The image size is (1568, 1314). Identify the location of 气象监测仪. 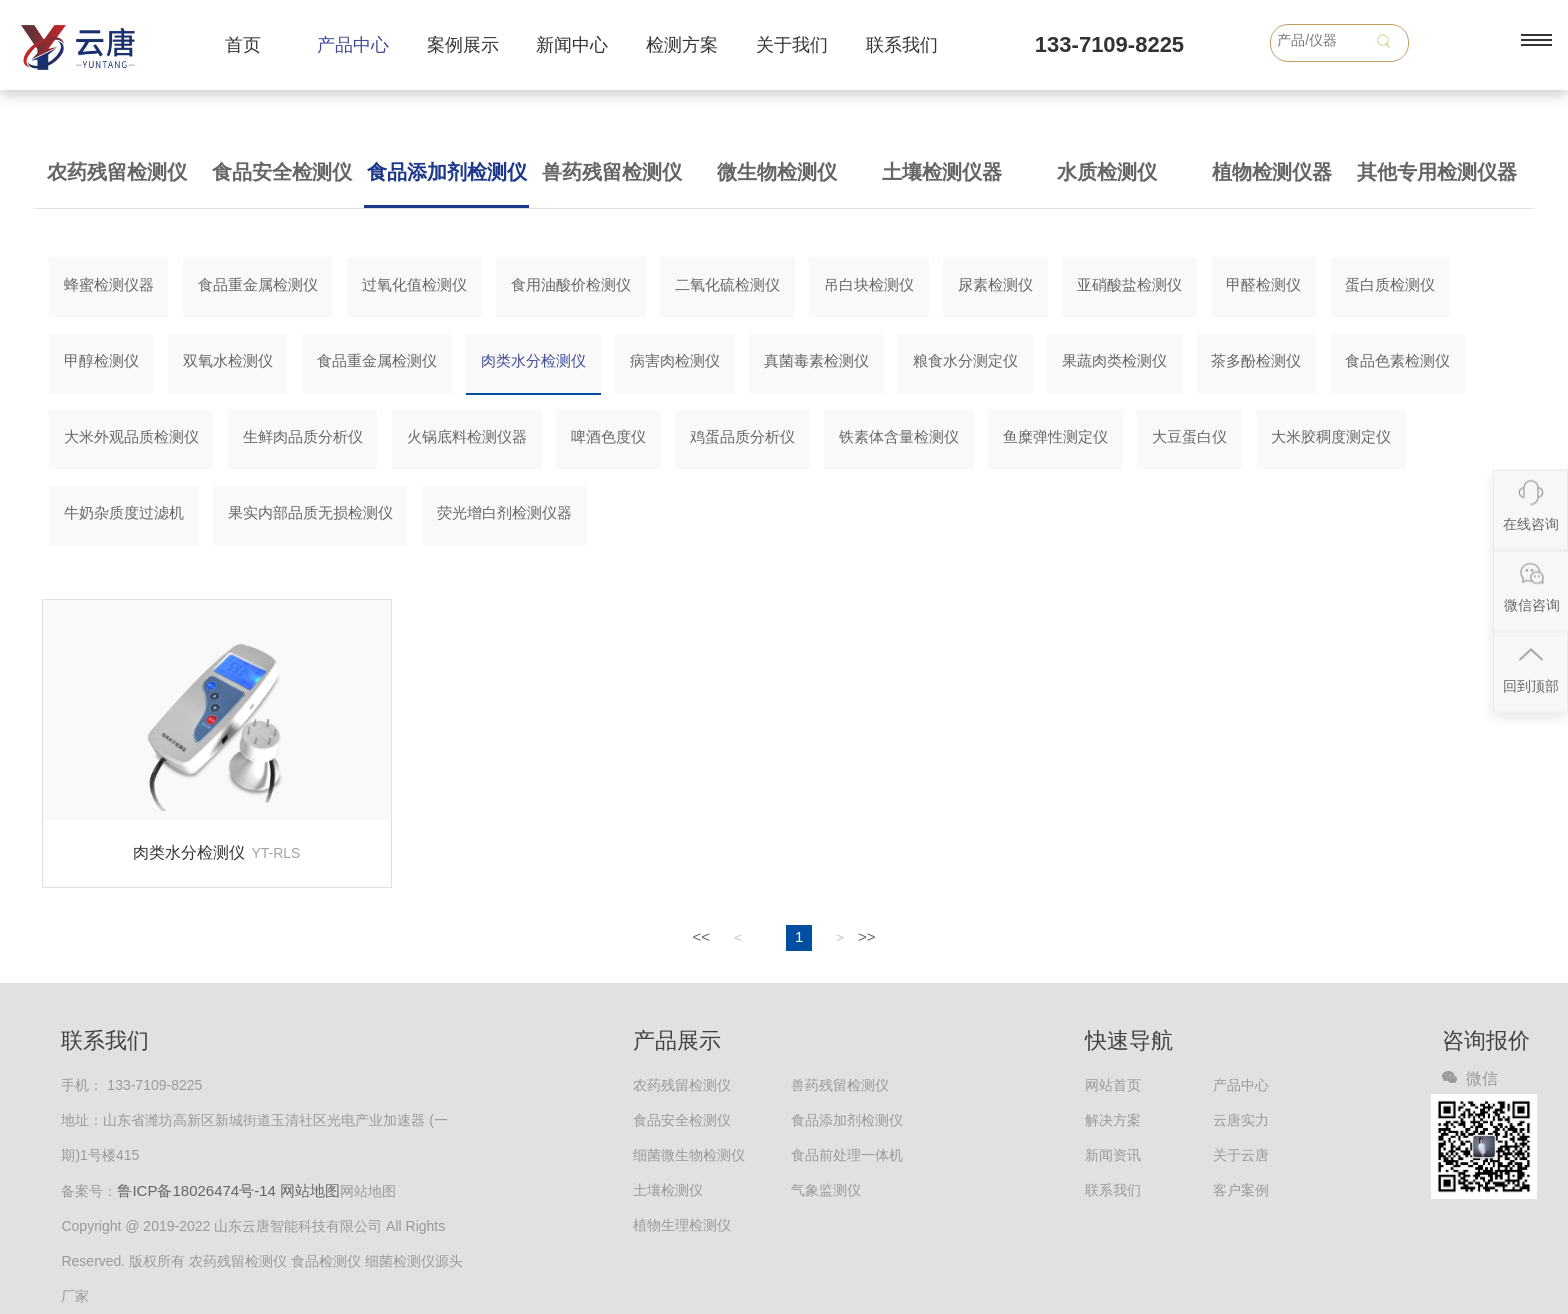
(826, 1190).